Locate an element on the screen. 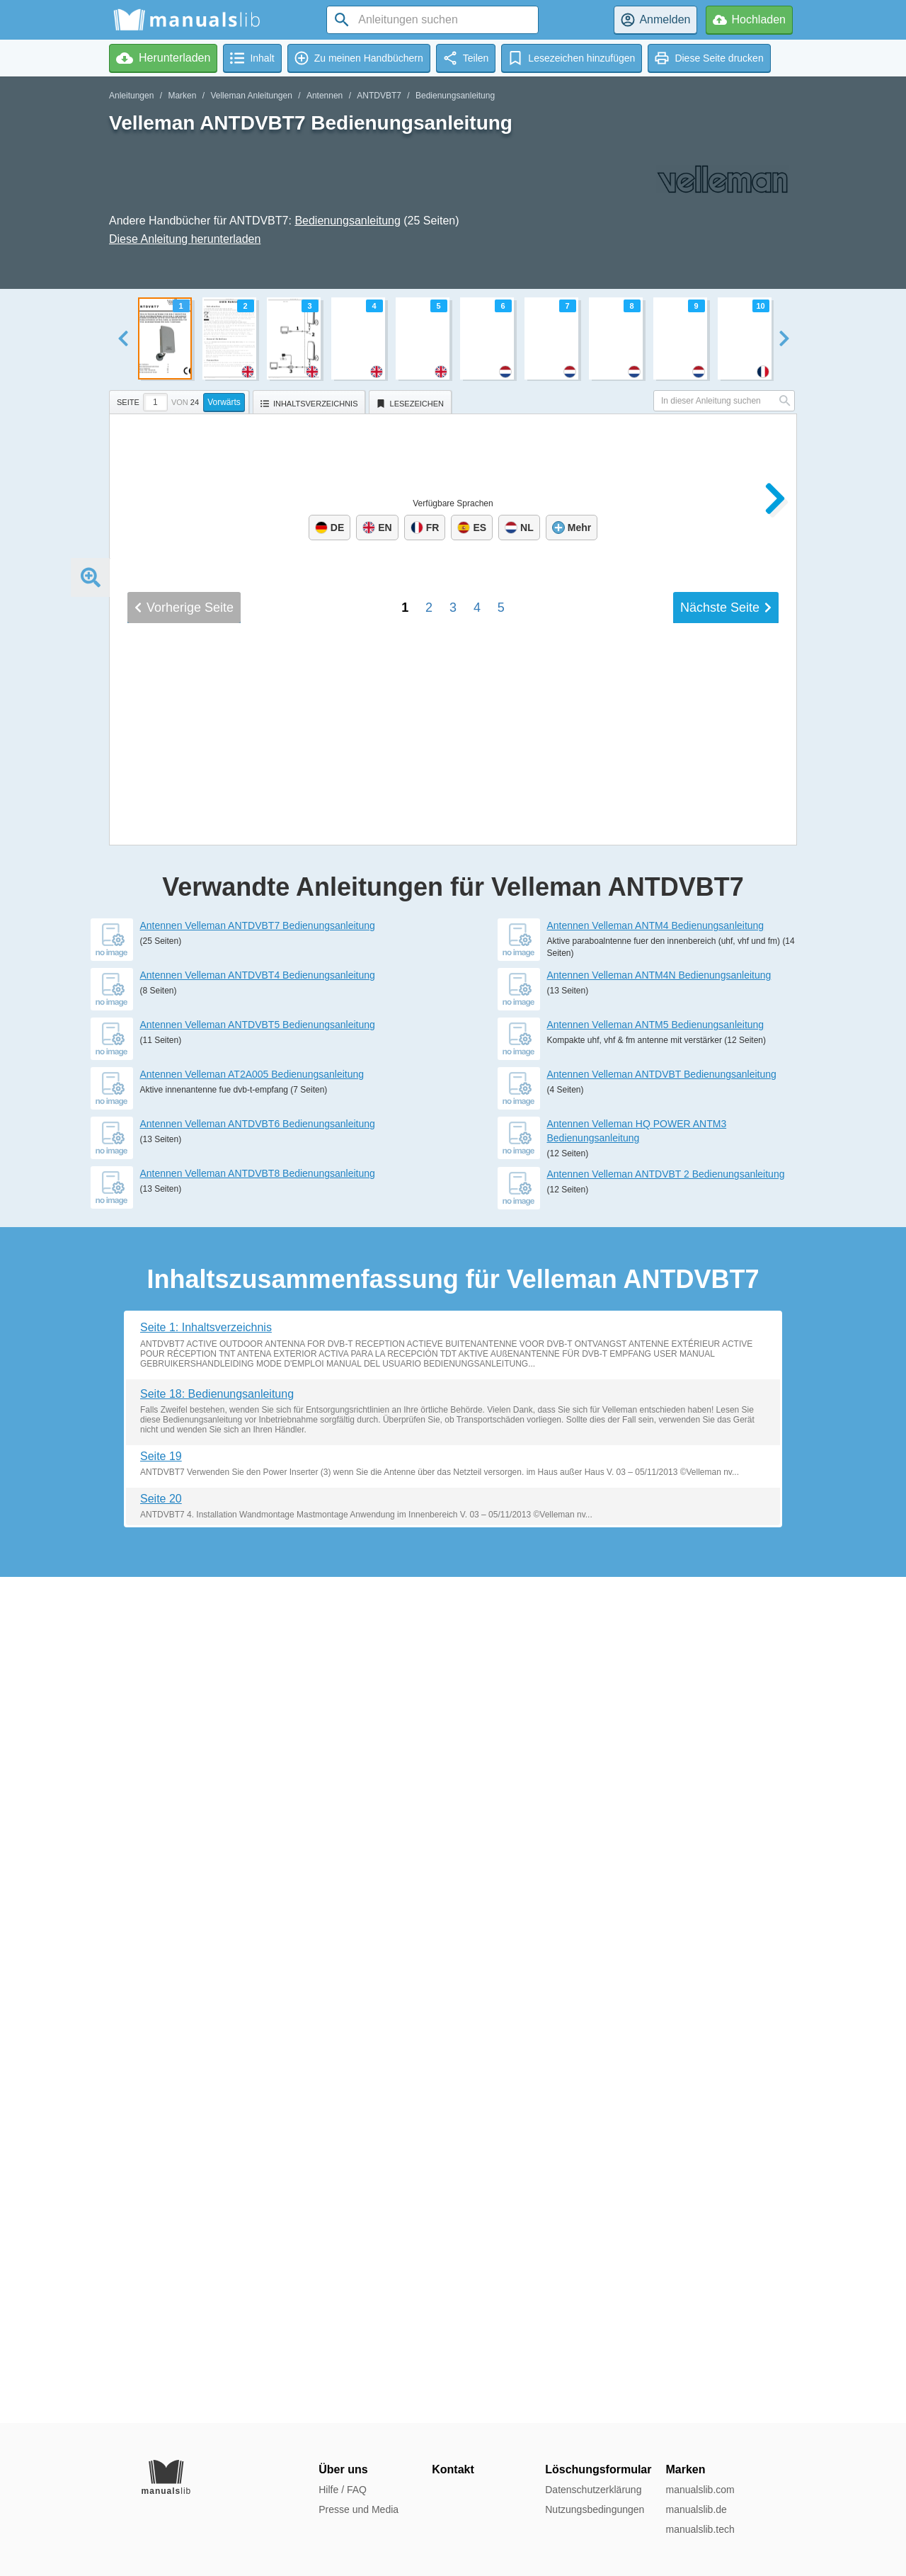 The image size is (906, 2576). manualslib.de is located at coordinates (695, 2509).